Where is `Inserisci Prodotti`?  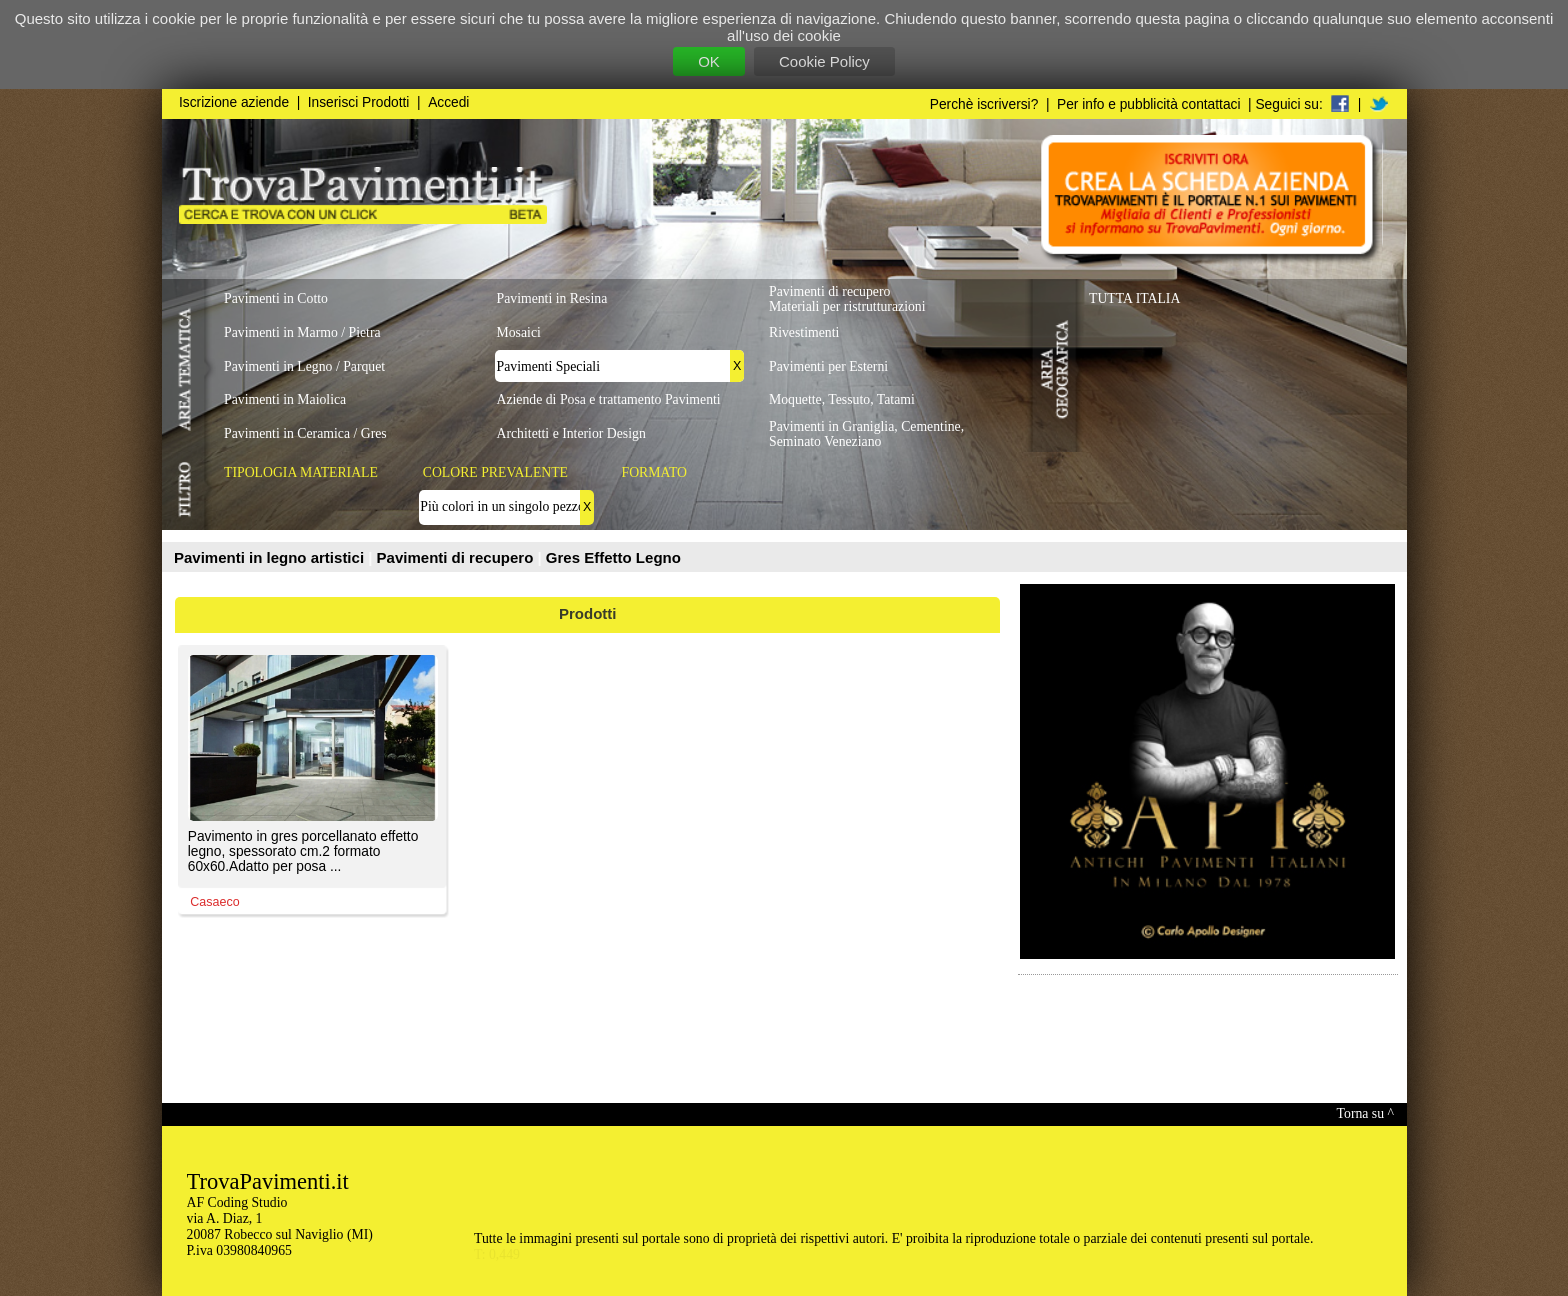 Inserisci Prodotti is located at coordinates (359, 102).